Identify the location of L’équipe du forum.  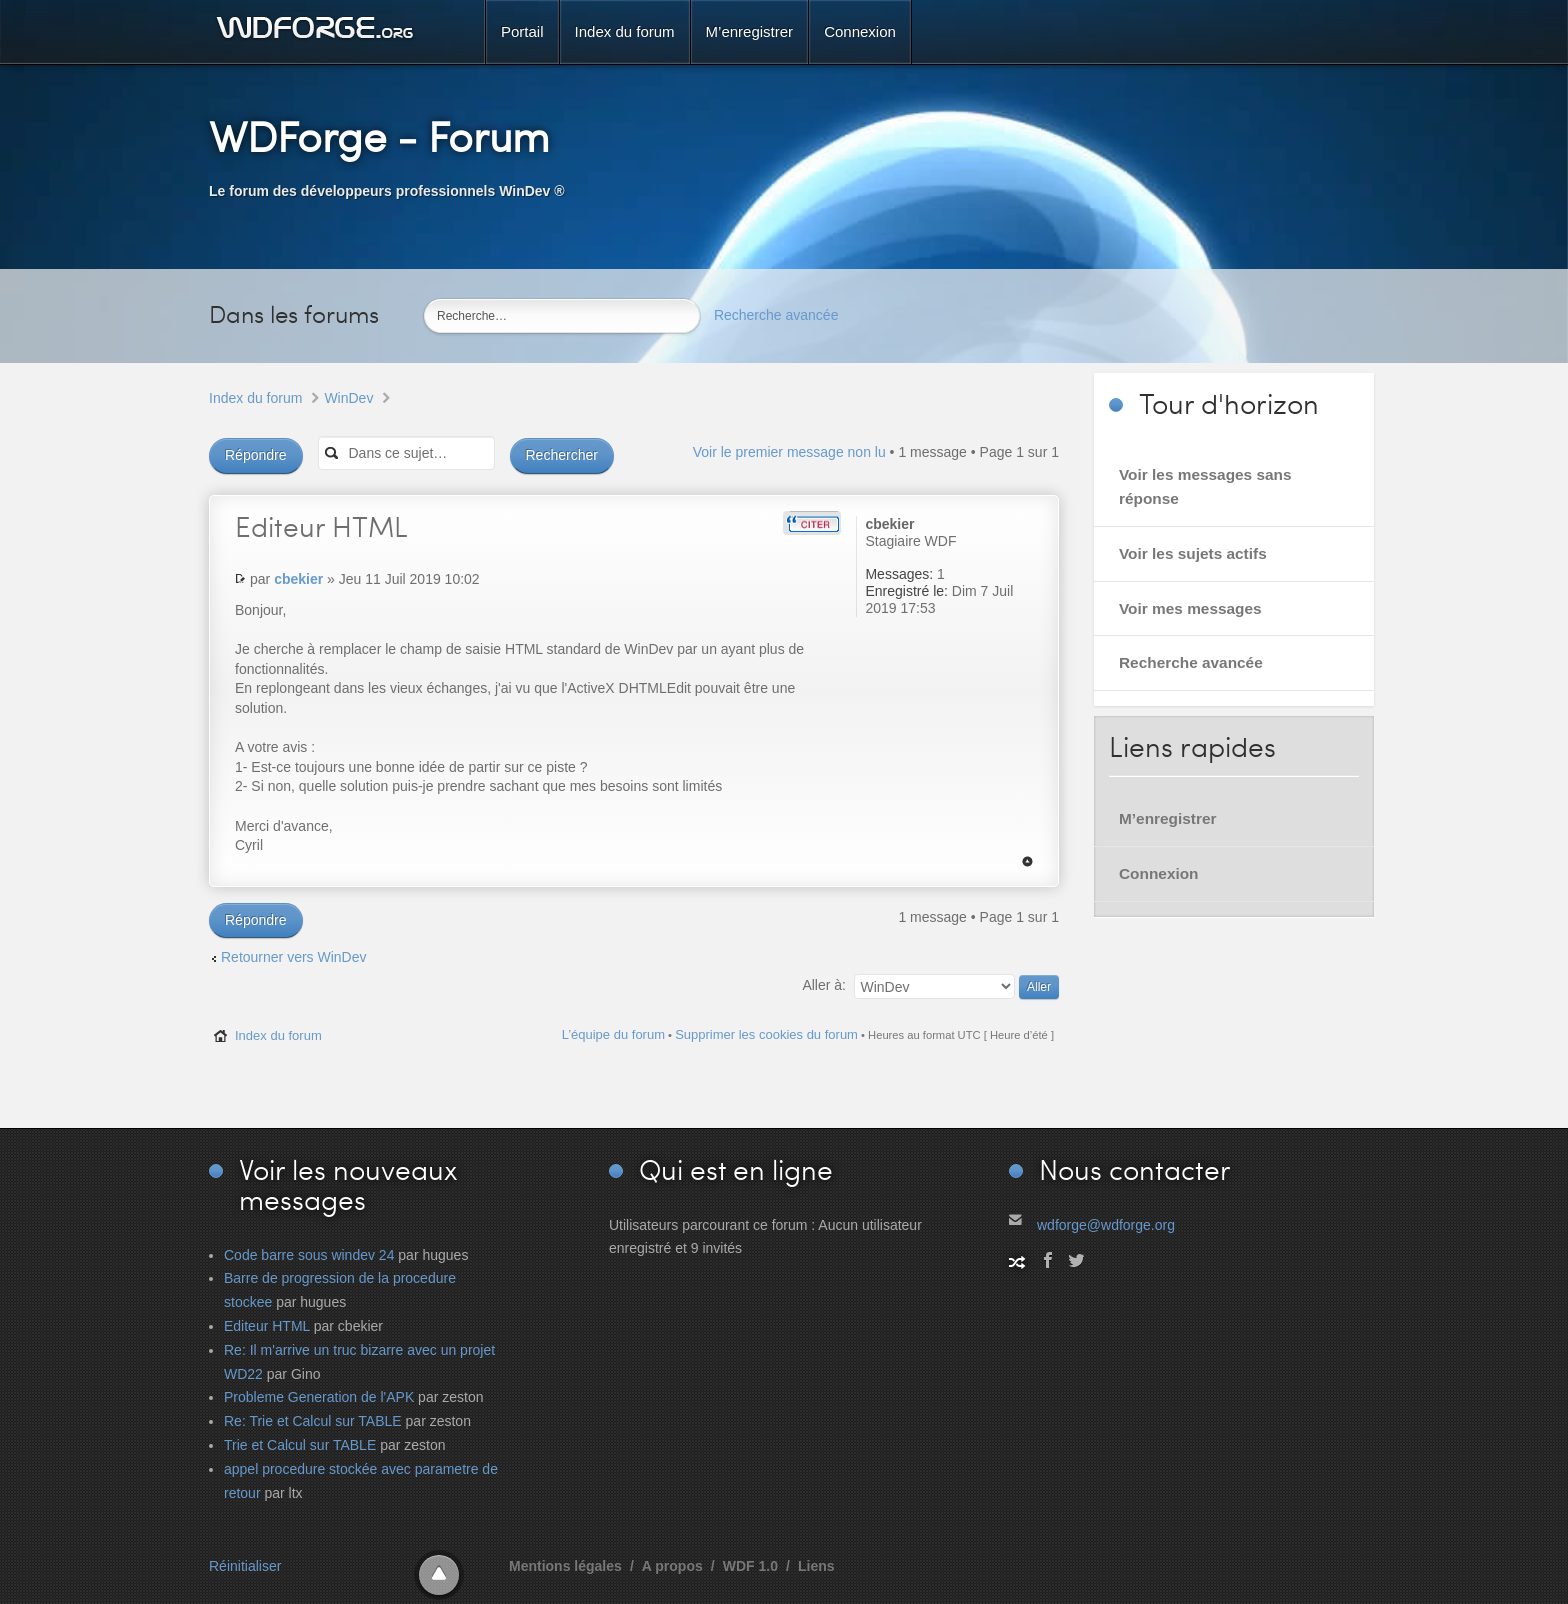
(613, 1034).